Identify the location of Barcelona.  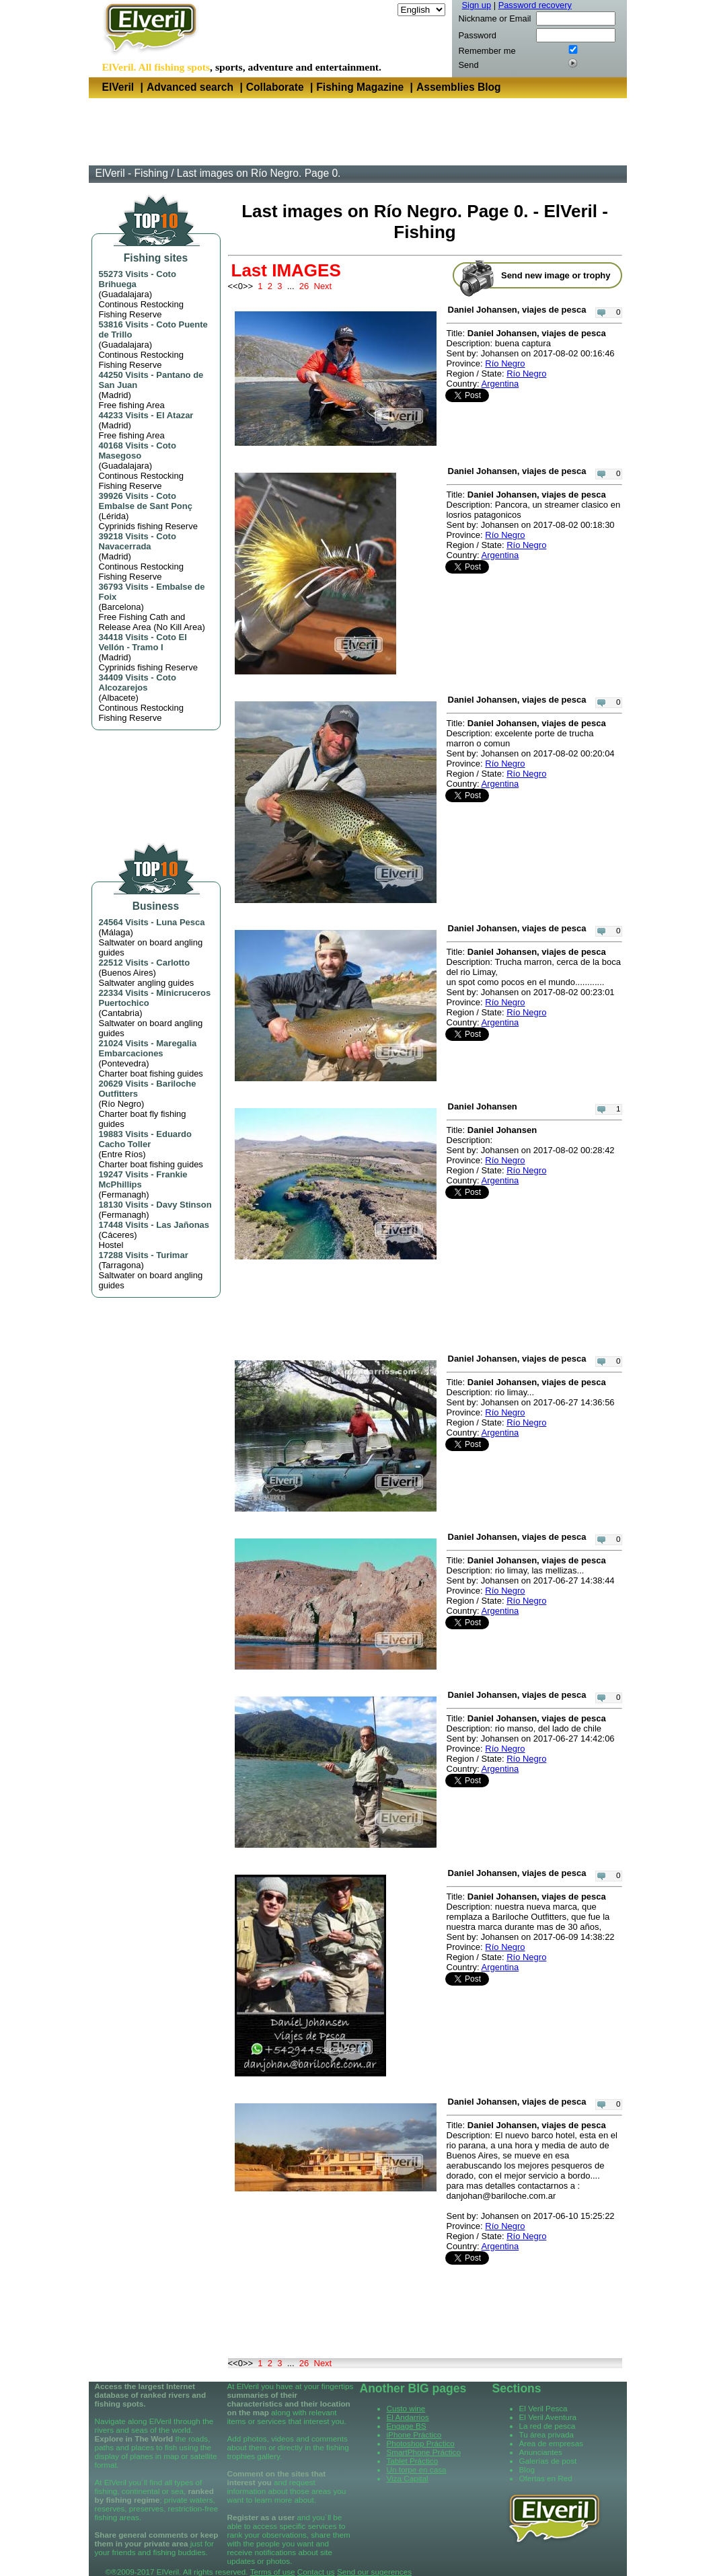
(121, 607).